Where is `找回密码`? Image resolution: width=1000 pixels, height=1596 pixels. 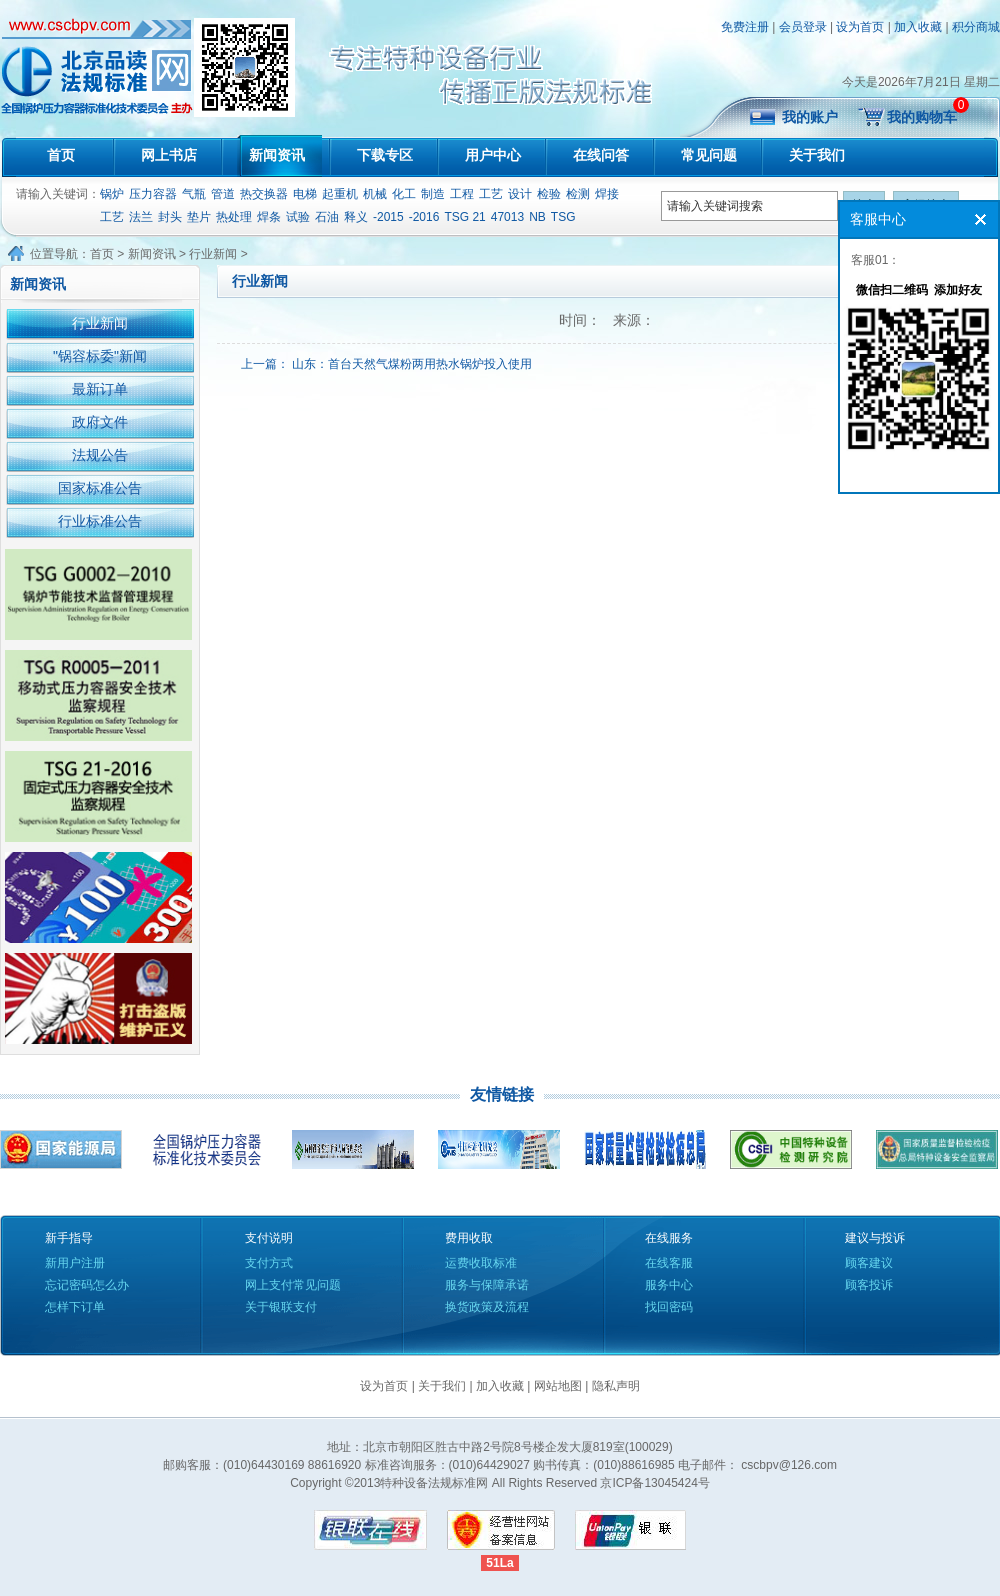
找回密码 is located at coordinates (669, 1307).